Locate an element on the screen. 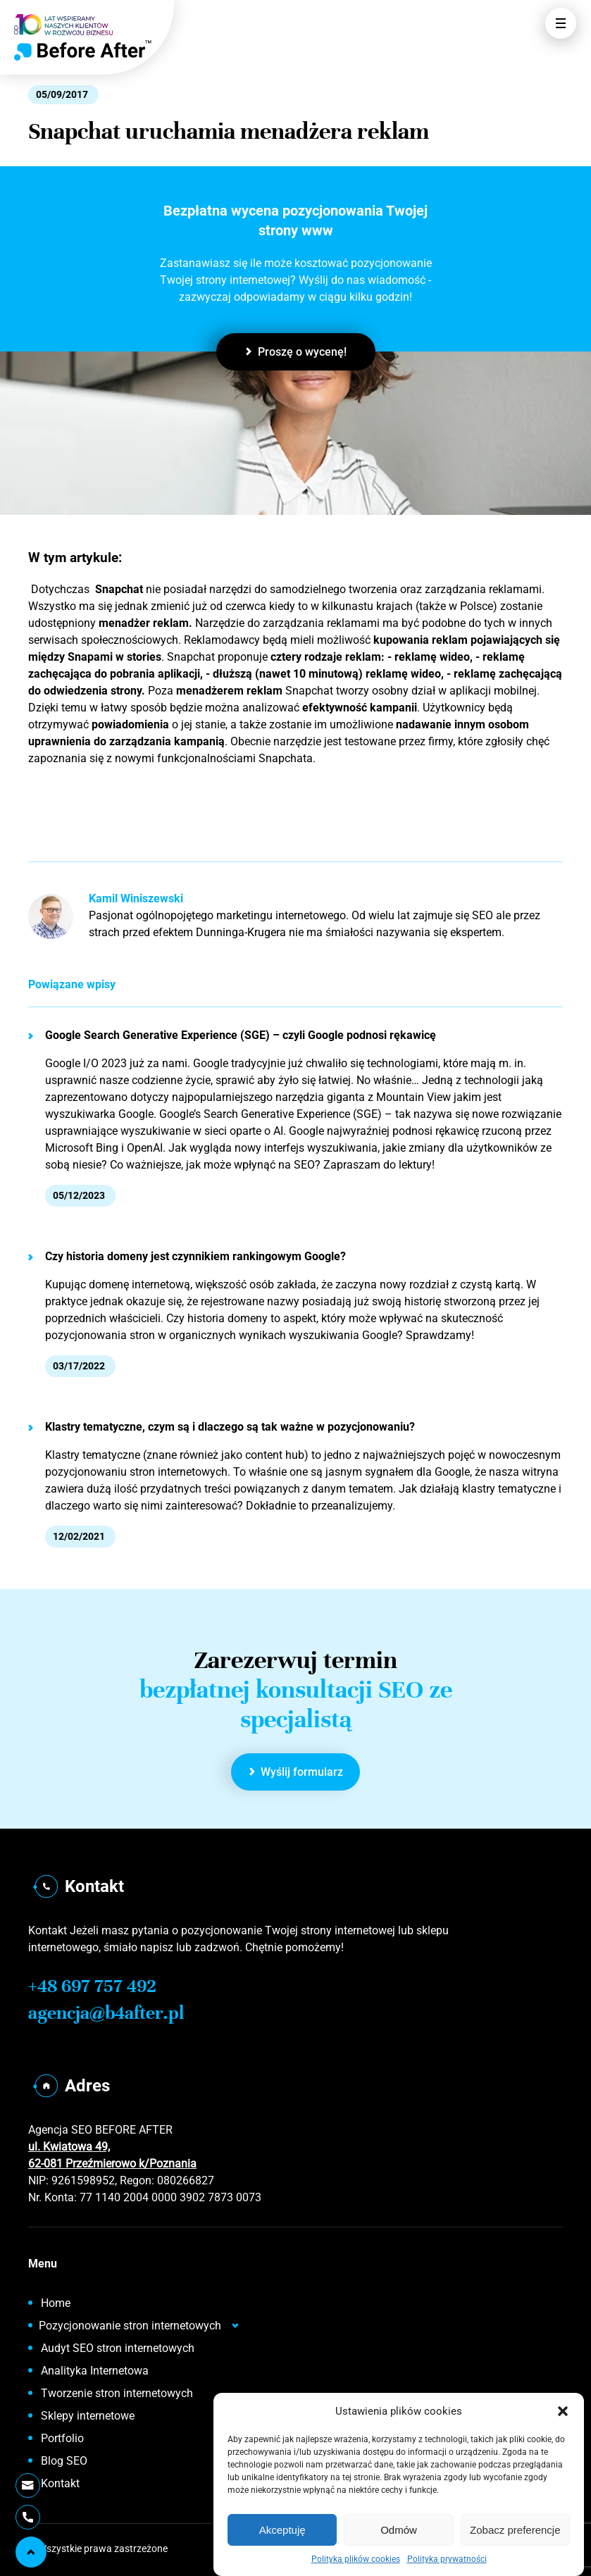 This screenshot has width=591, height=2576. Odmów is located at coordinates (398, 2530).